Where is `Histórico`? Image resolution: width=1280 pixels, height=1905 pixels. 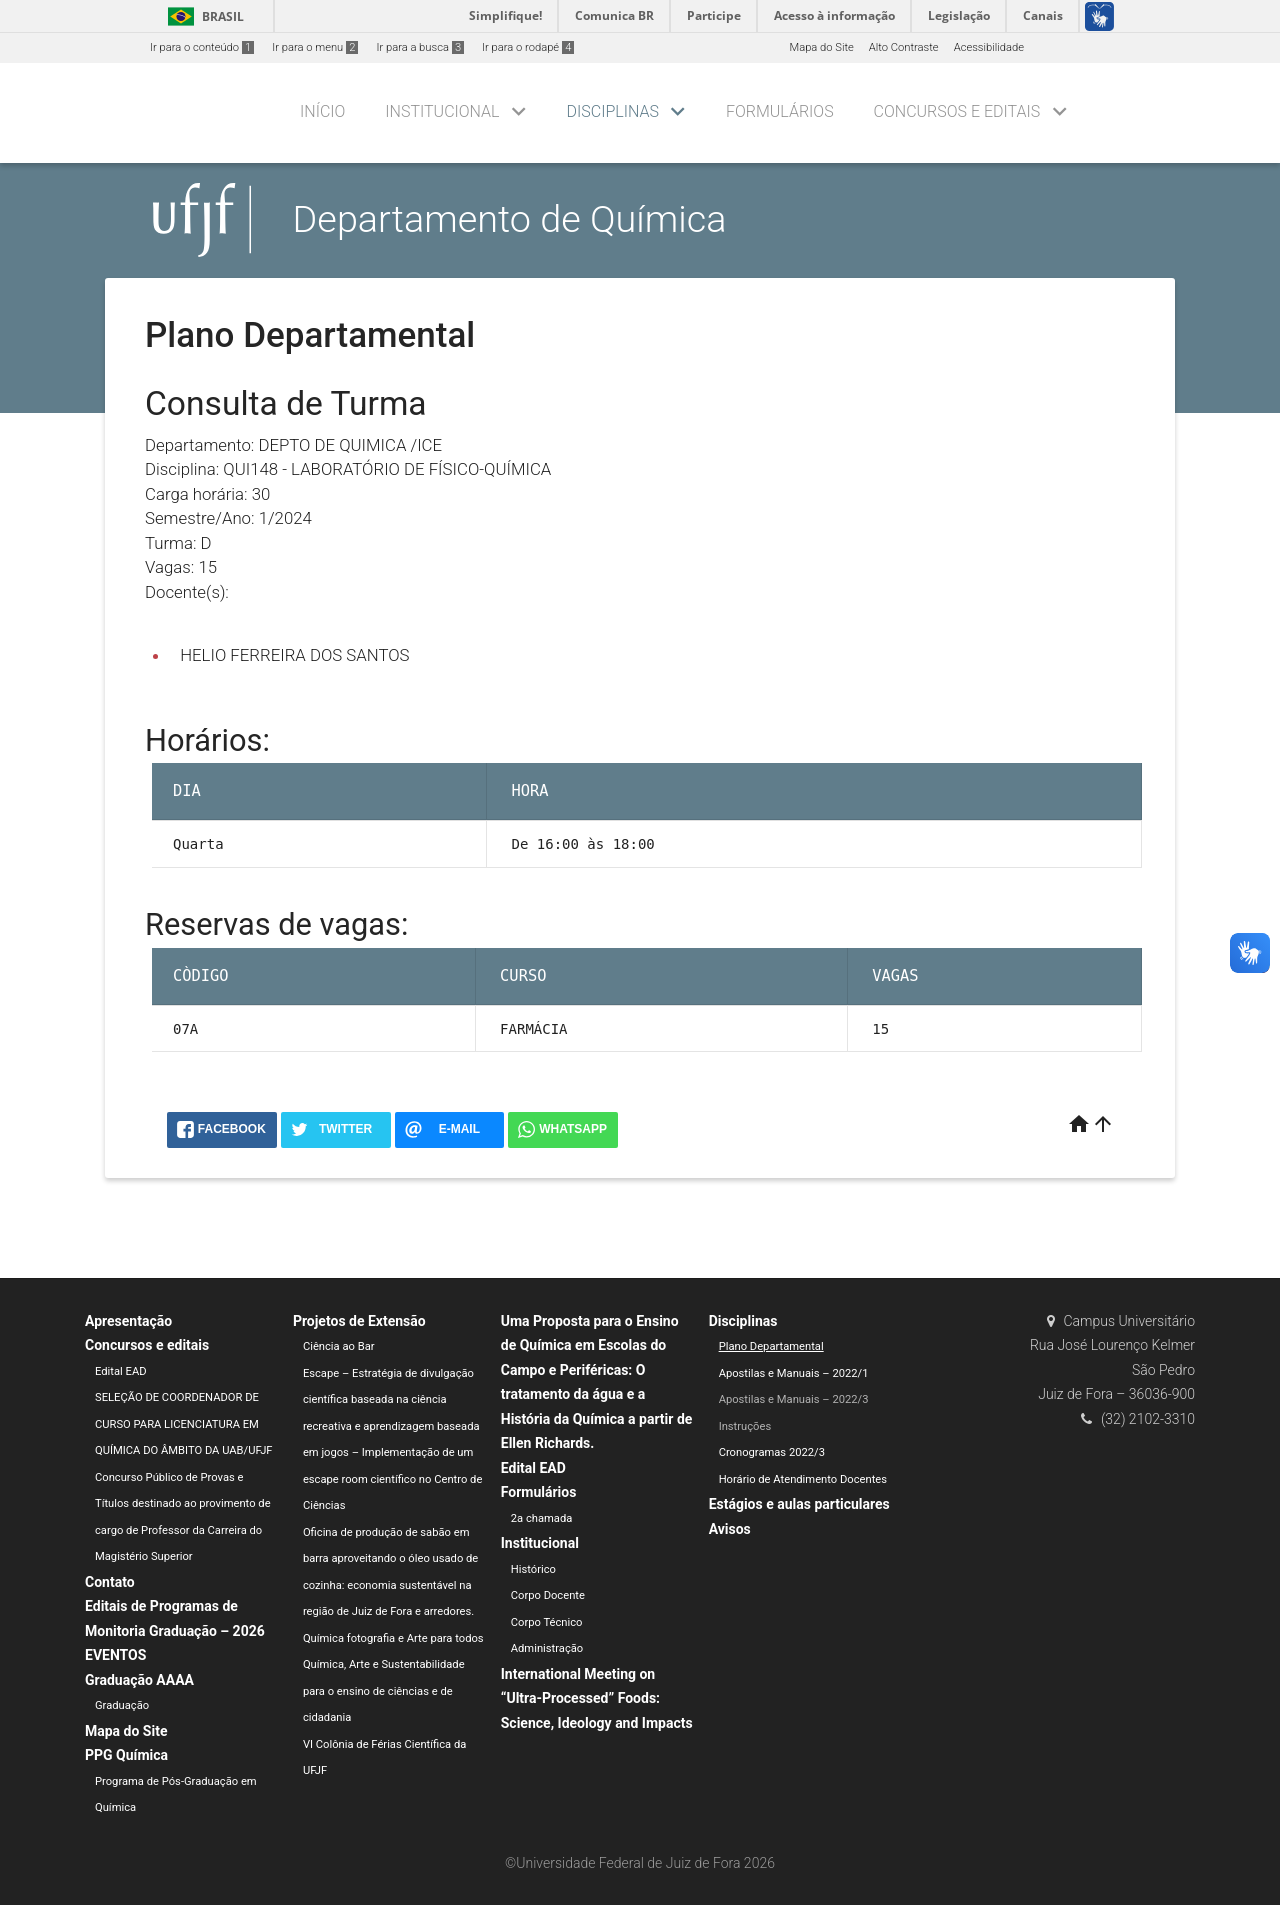
Histórico is located at coordinates (533, 1569).